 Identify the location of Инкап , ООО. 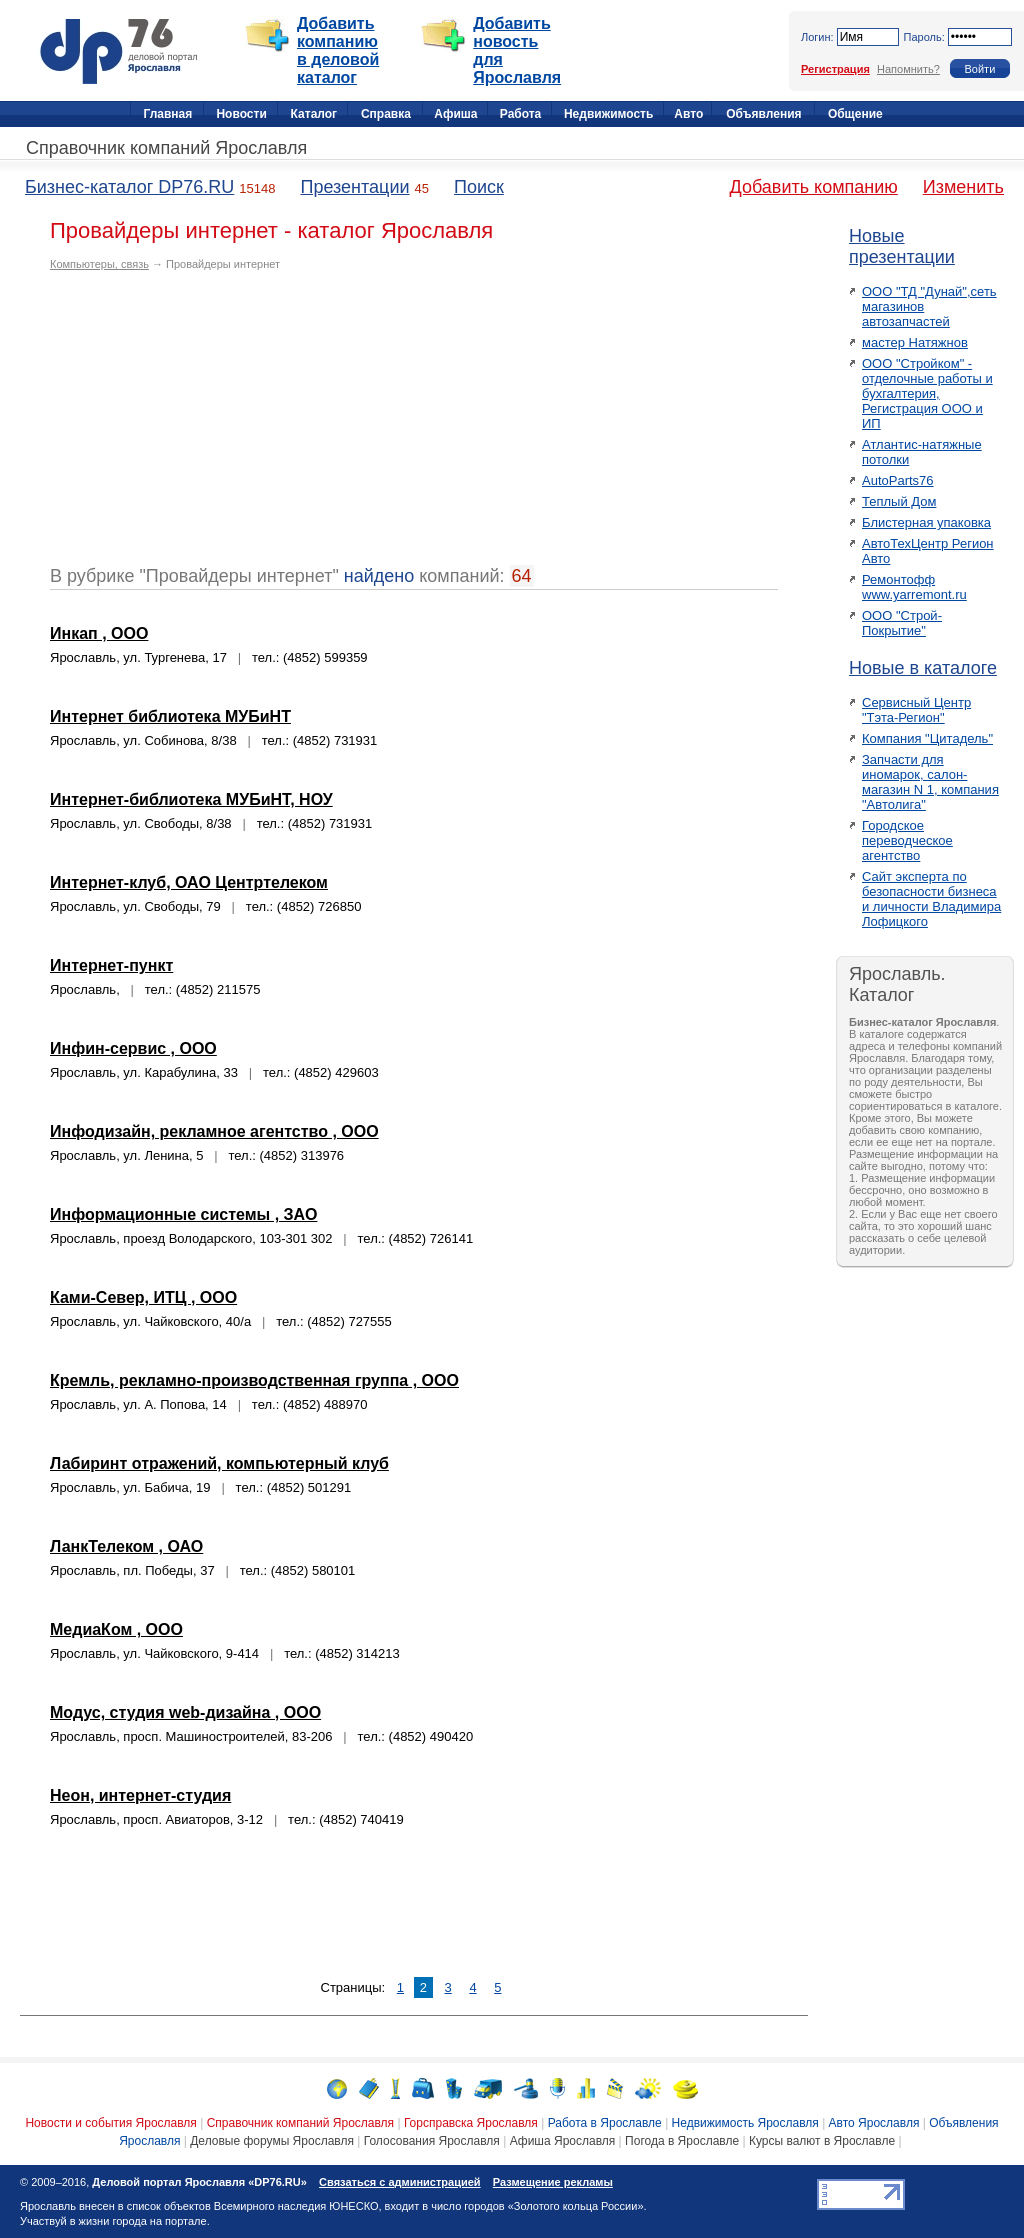
(99, 633).